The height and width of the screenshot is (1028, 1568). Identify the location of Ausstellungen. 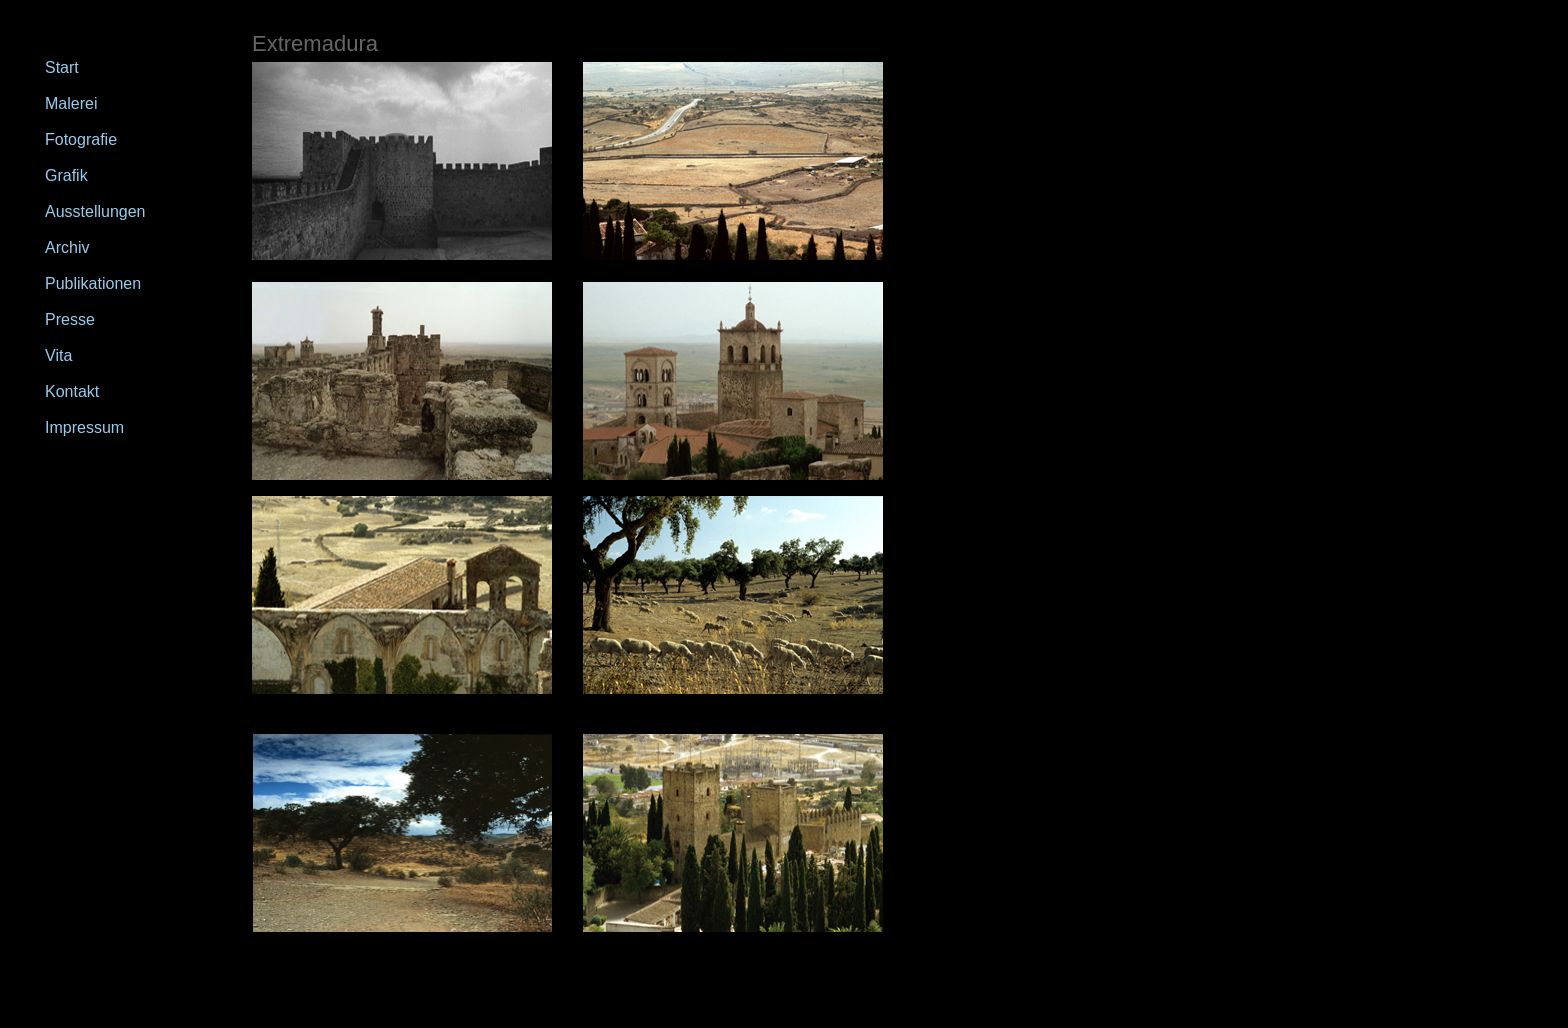
(95, 211).